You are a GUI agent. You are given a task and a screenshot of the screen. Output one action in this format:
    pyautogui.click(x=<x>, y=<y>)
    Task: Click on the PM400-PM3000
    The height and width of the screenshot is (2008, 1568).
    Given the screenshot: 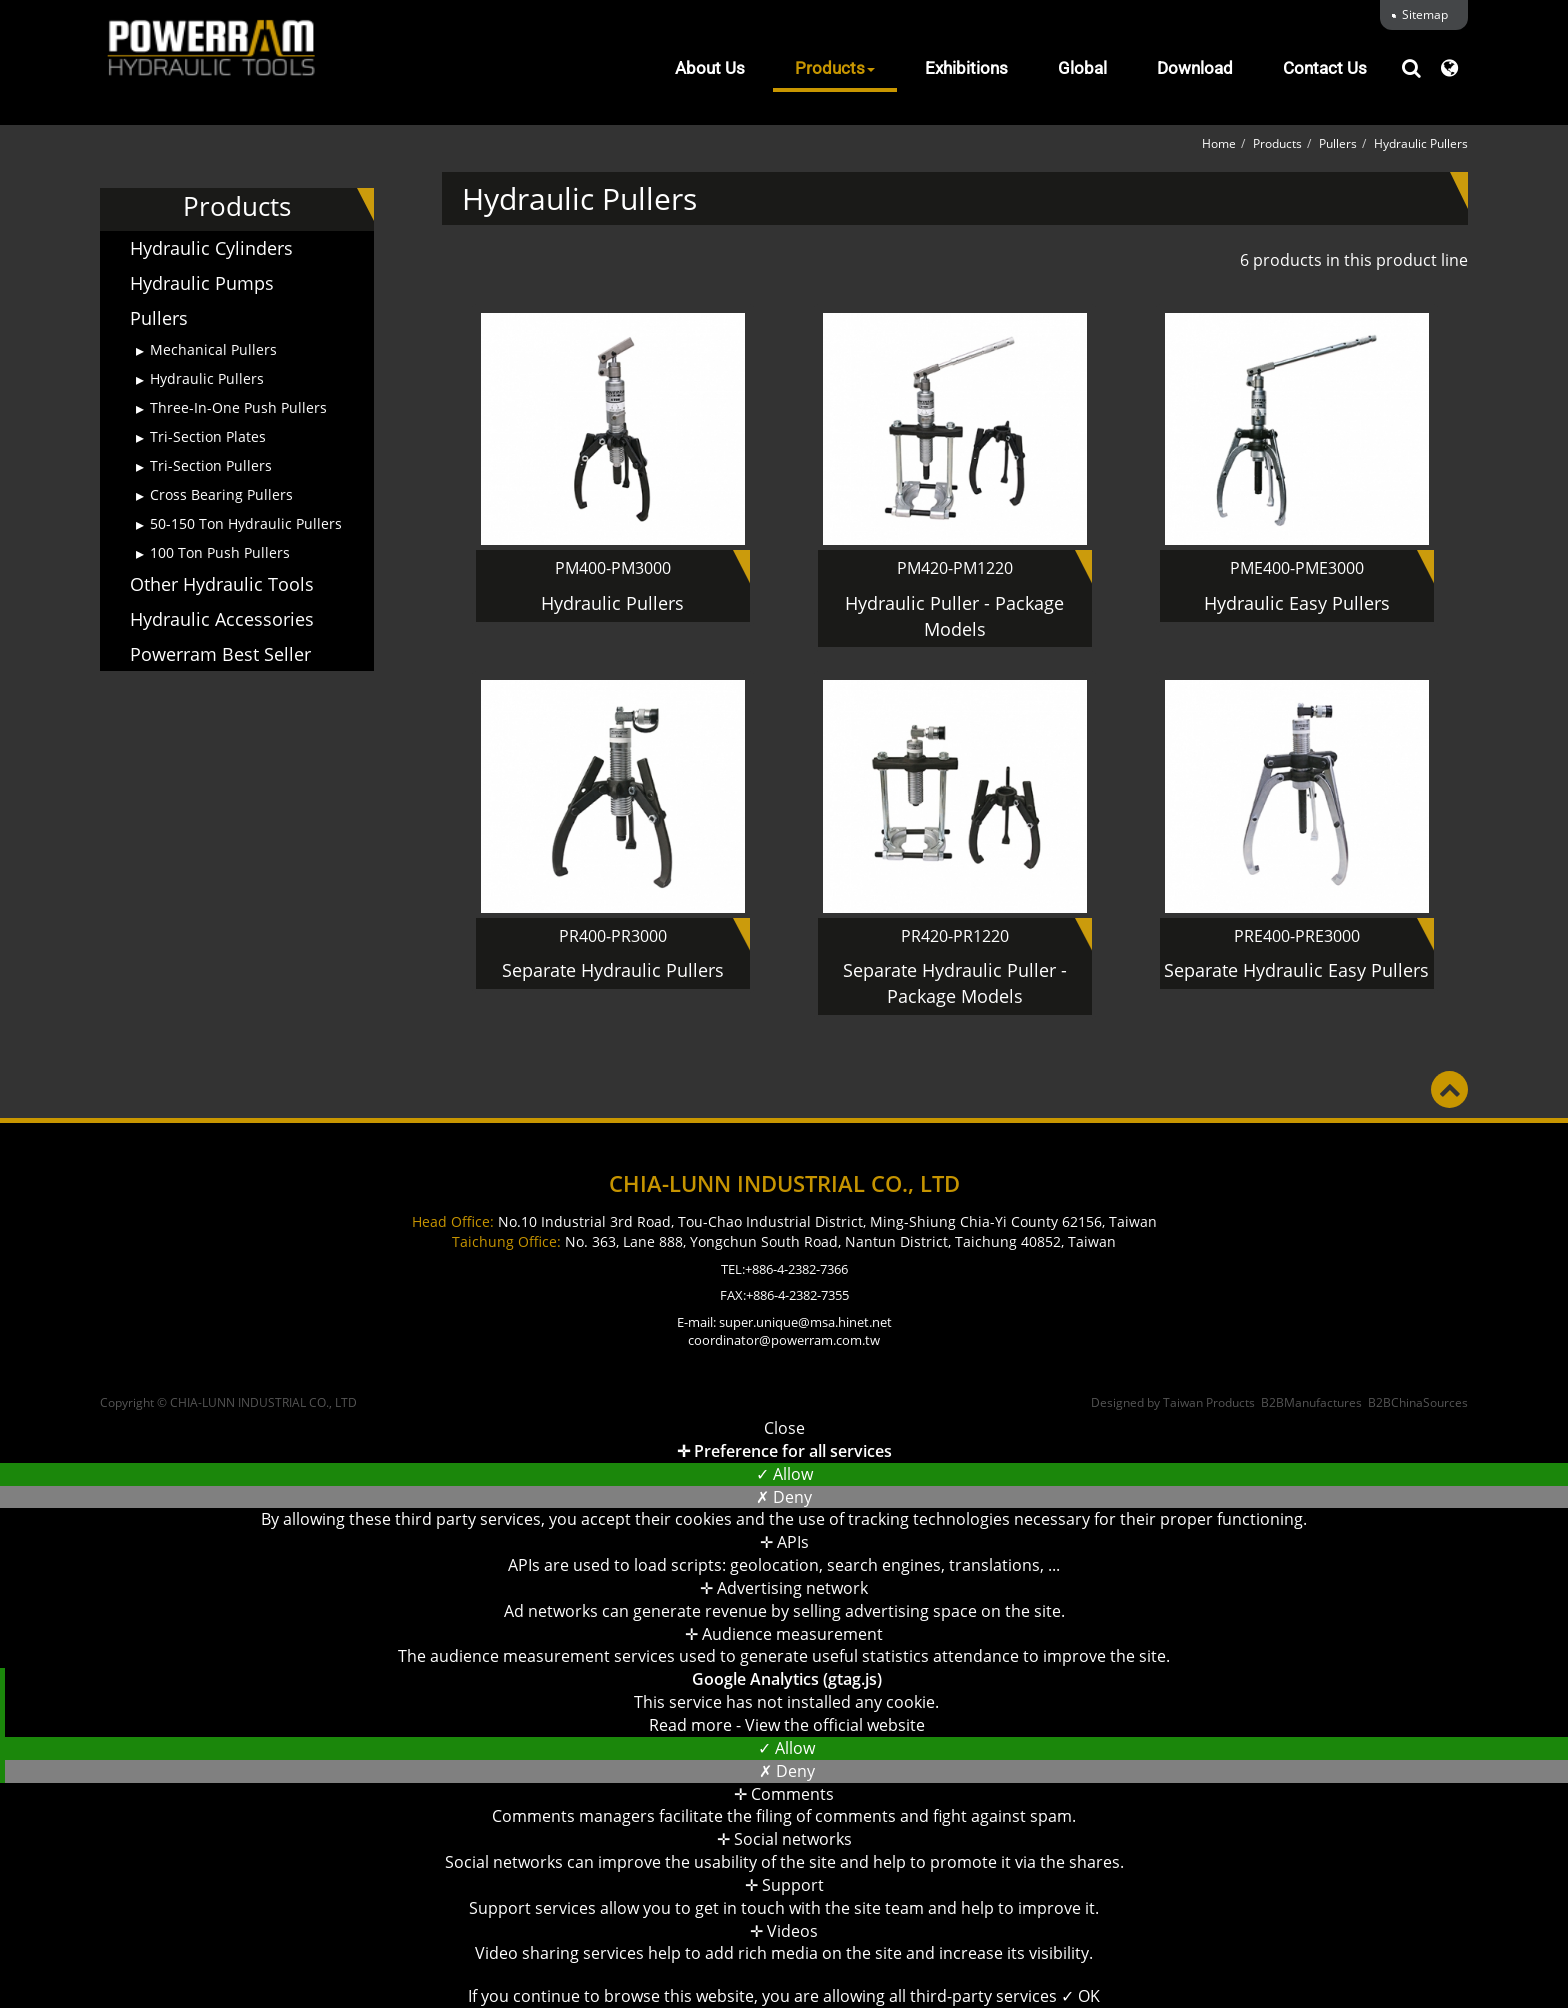 What is the action you would take?
    pyautogui.click(x=613, y=568)
    